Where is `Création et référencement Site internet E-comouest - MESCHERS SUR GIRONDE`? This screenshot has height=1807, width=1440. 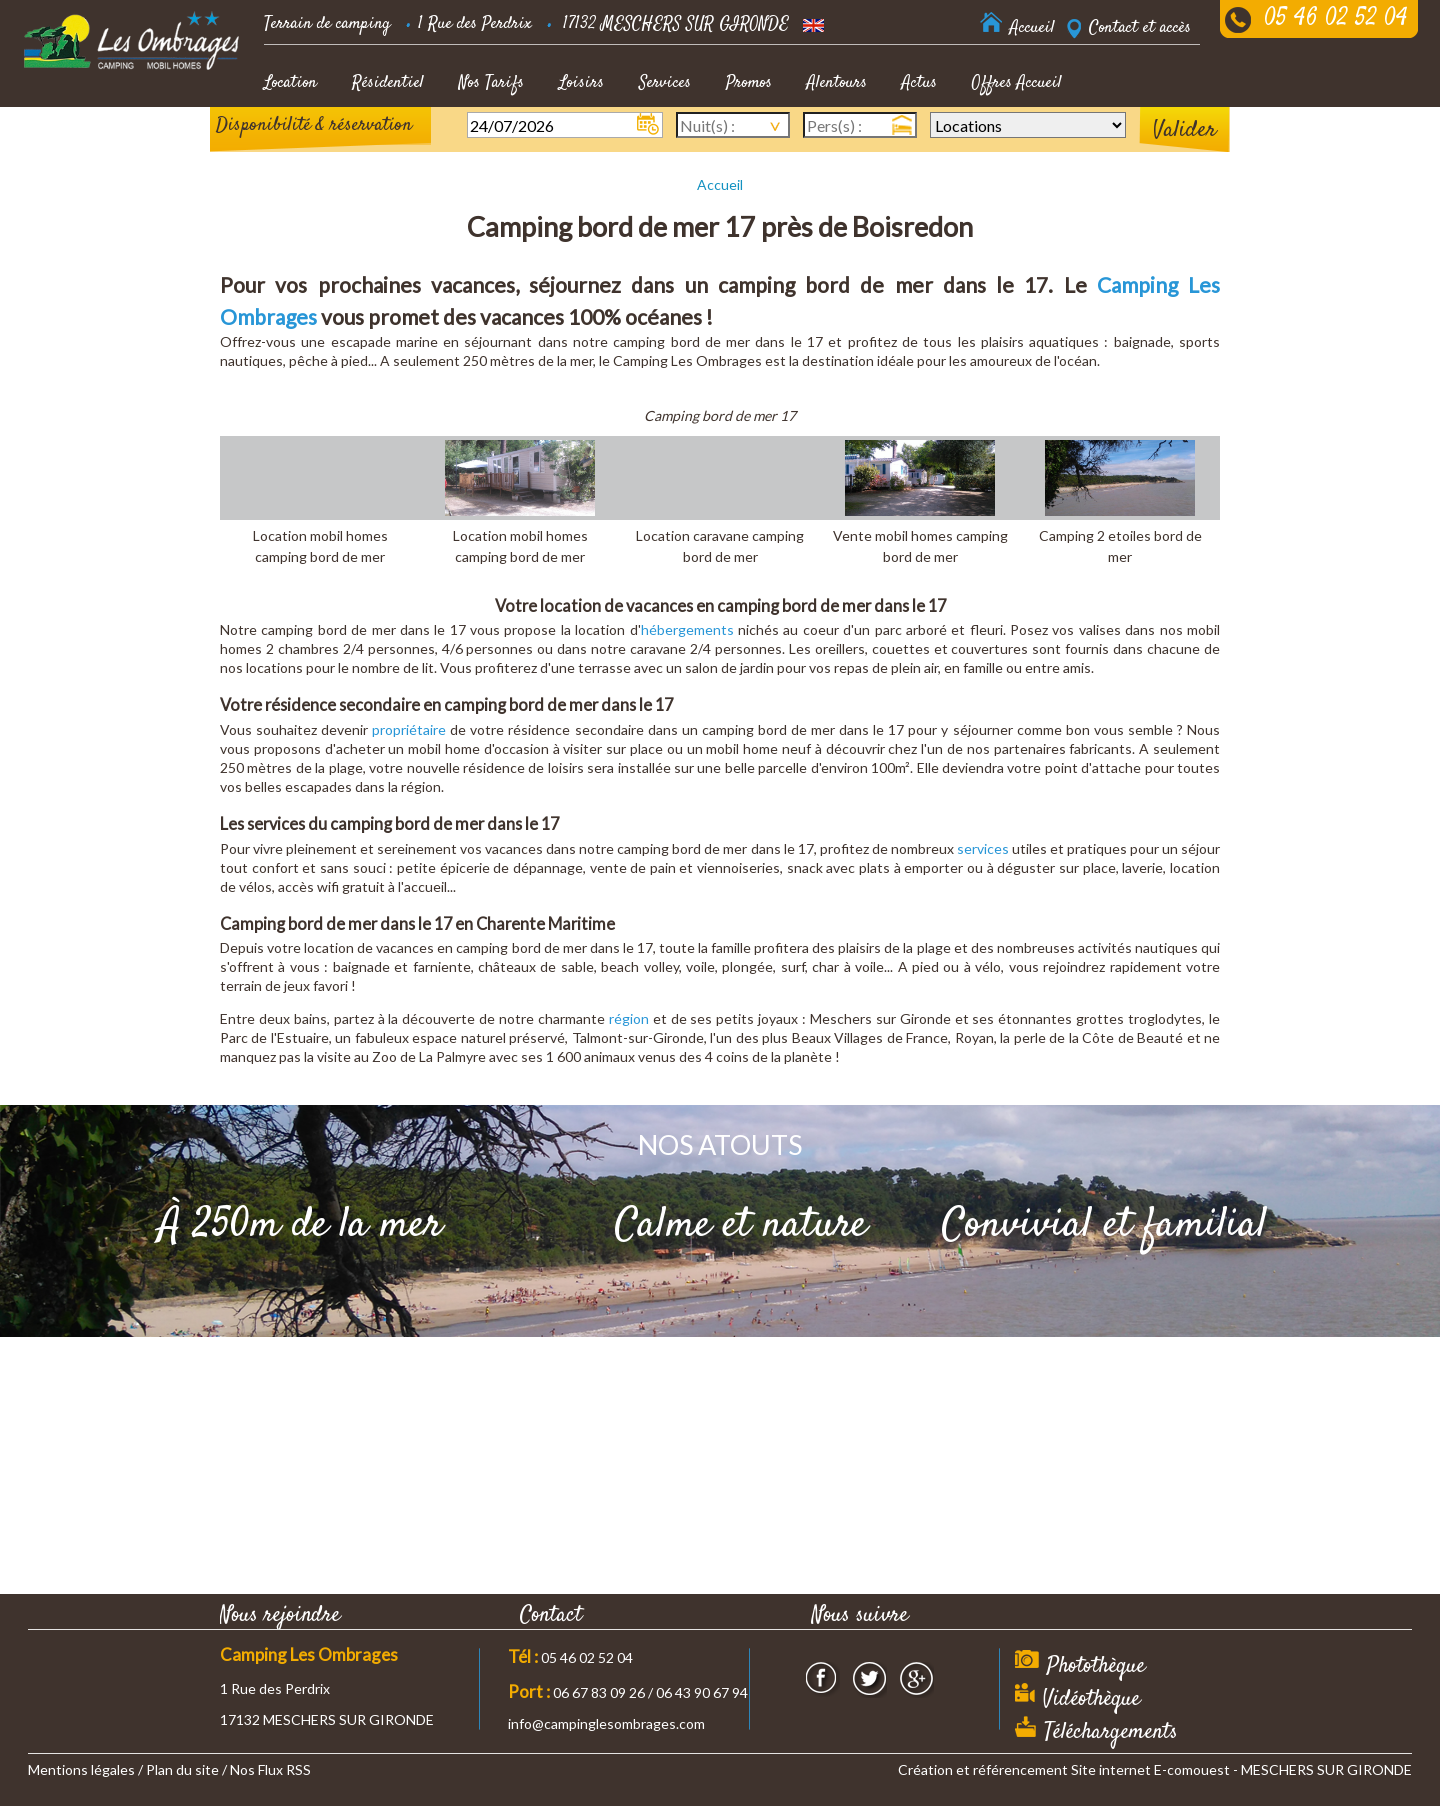
Création et référencement Site internet E-comouest - MESCHERS SUR GIRONDE is located at coordinates (1155, 1769).